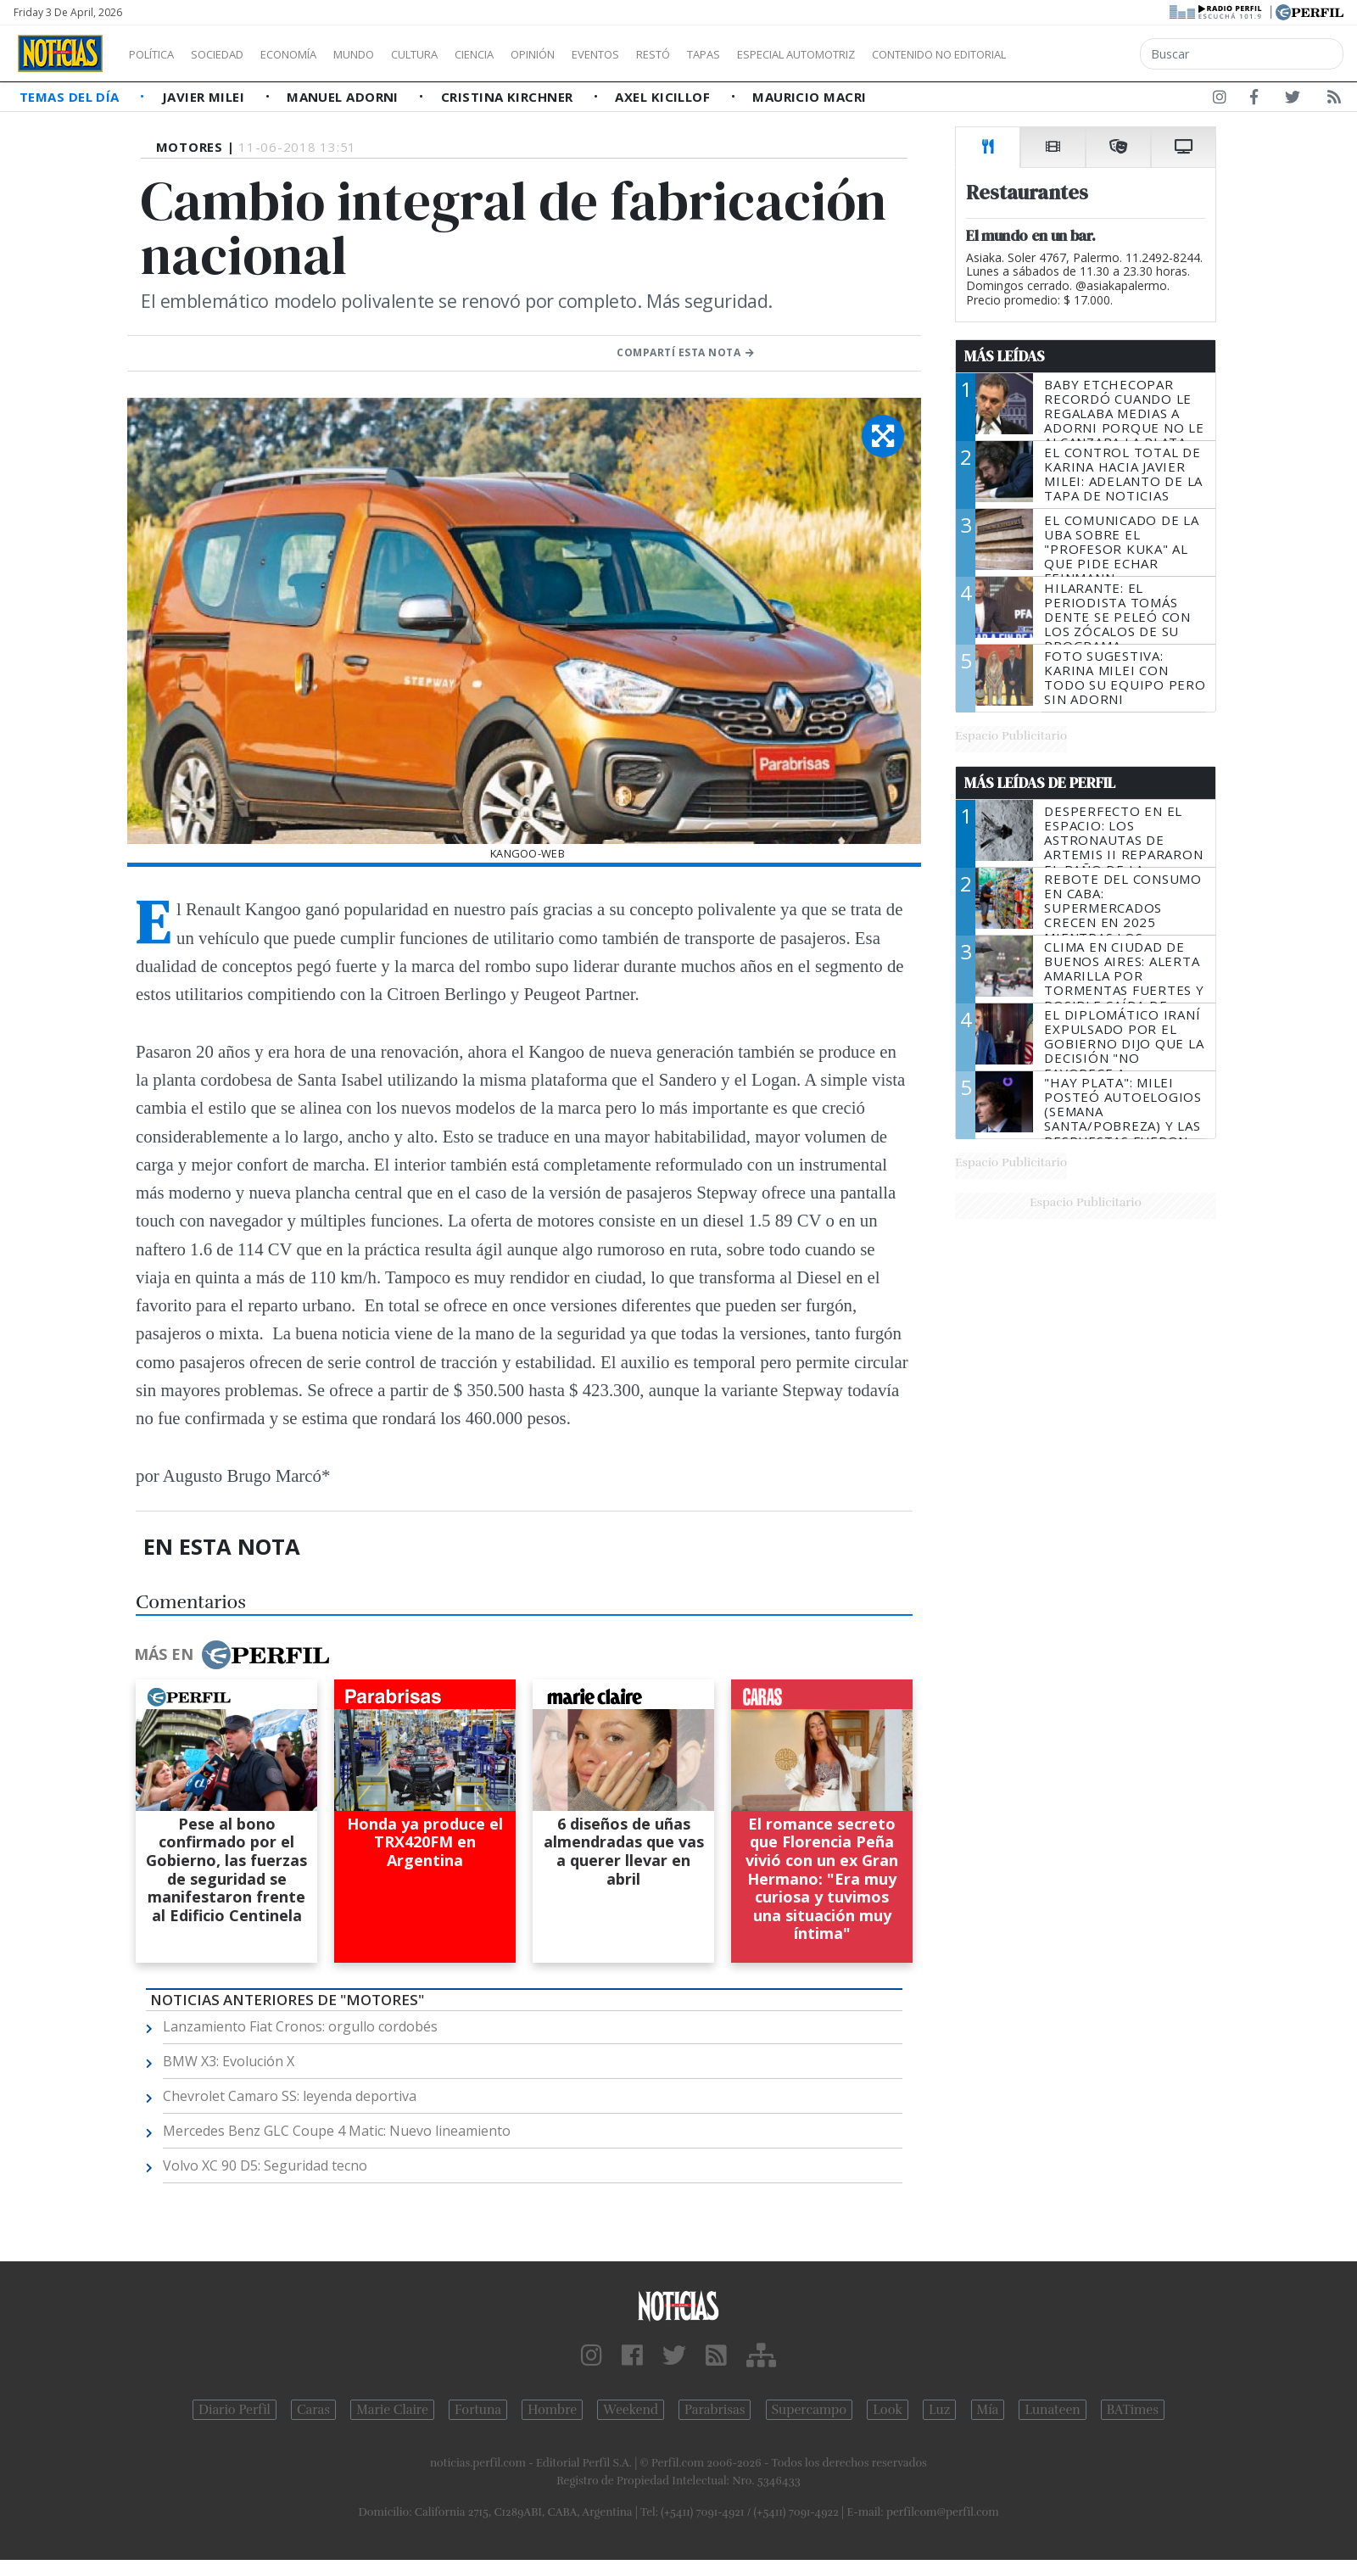 This screenshot has height=2576, width=1357. What do you see at coordinates (714, 2409) in the screenshot?
I see `Parabrisas` at bounding box center [714, 2409].